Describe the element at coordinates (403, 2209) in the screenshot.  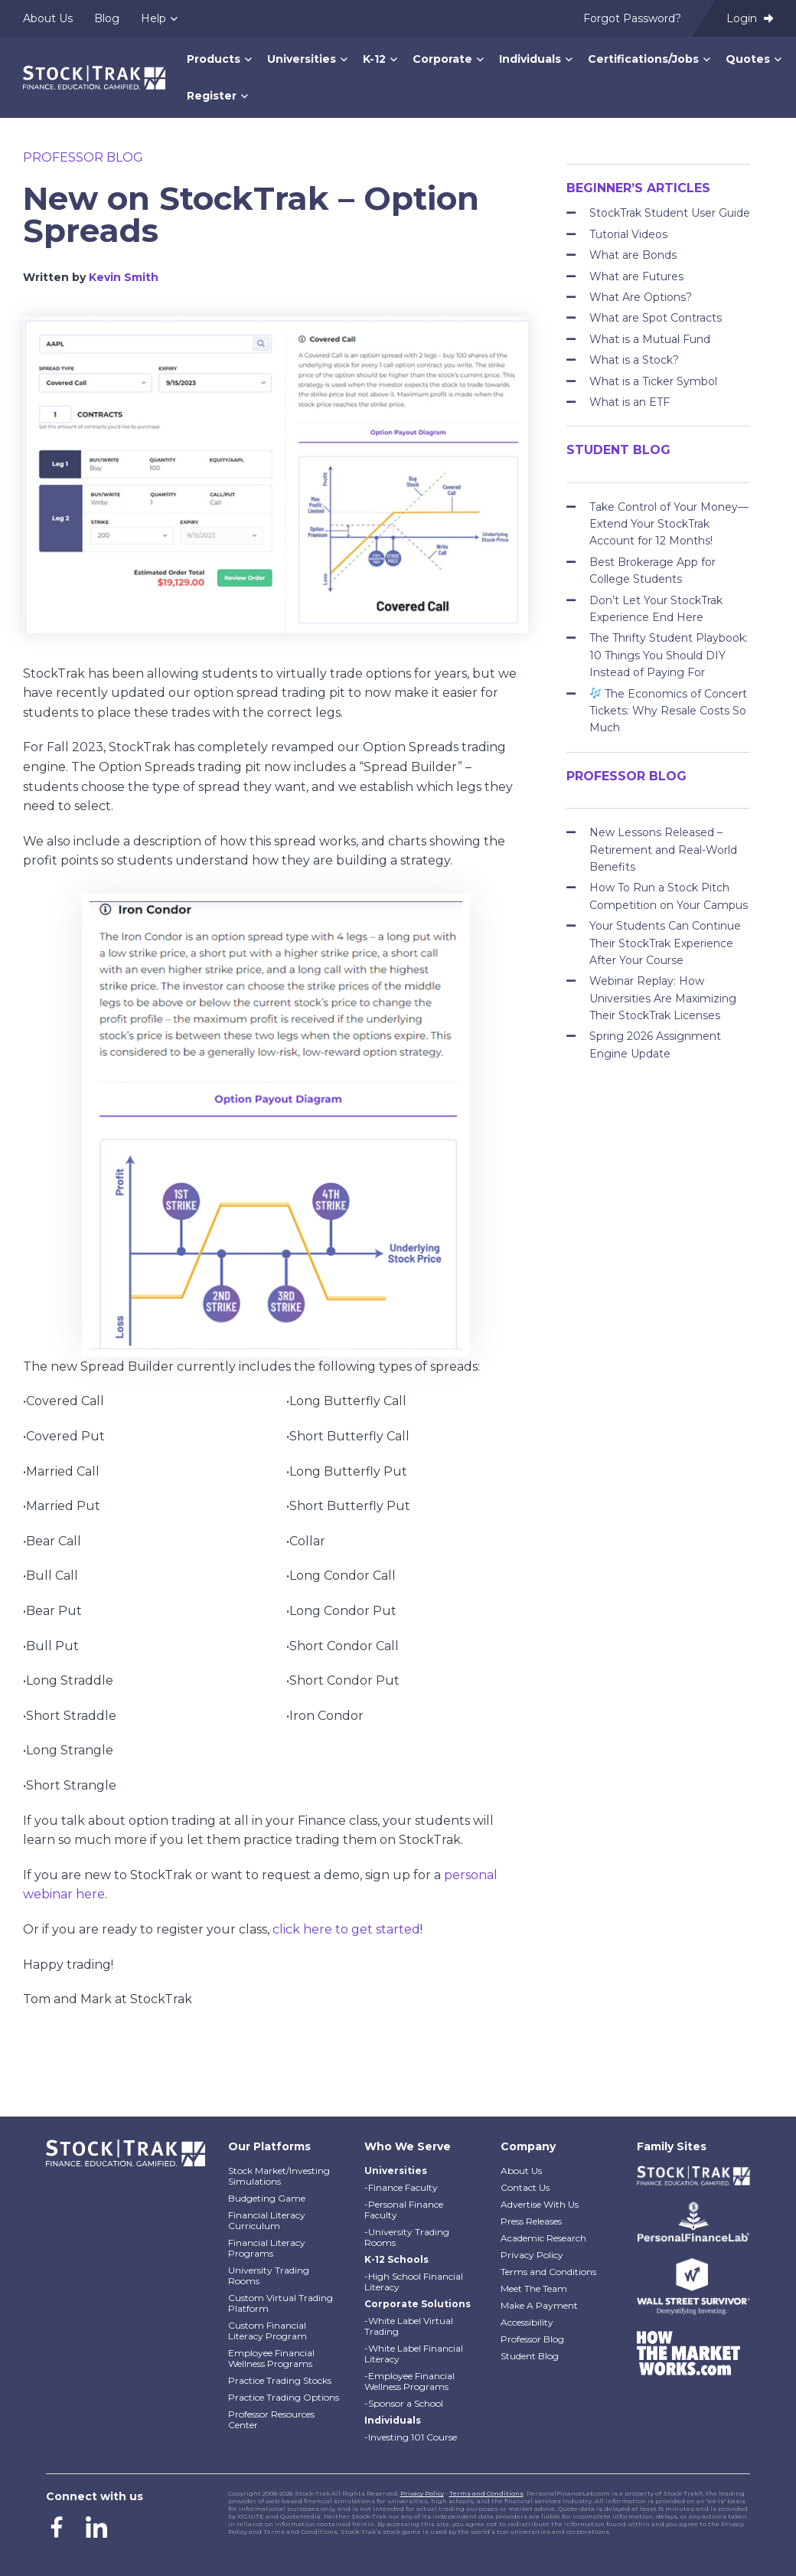
I see `-Personal Finance Faculty` at that location.